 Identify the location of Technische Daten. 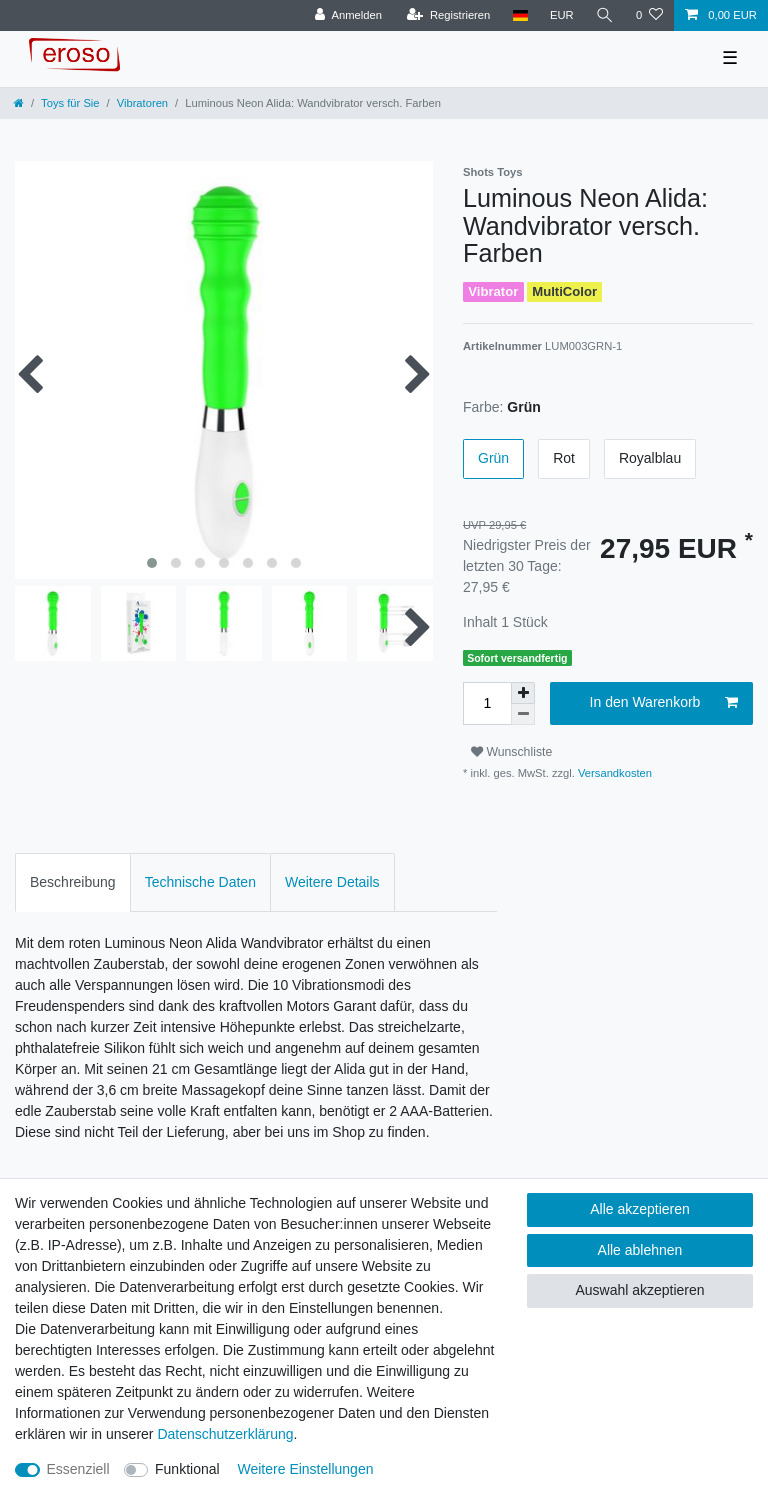
(200, 882).